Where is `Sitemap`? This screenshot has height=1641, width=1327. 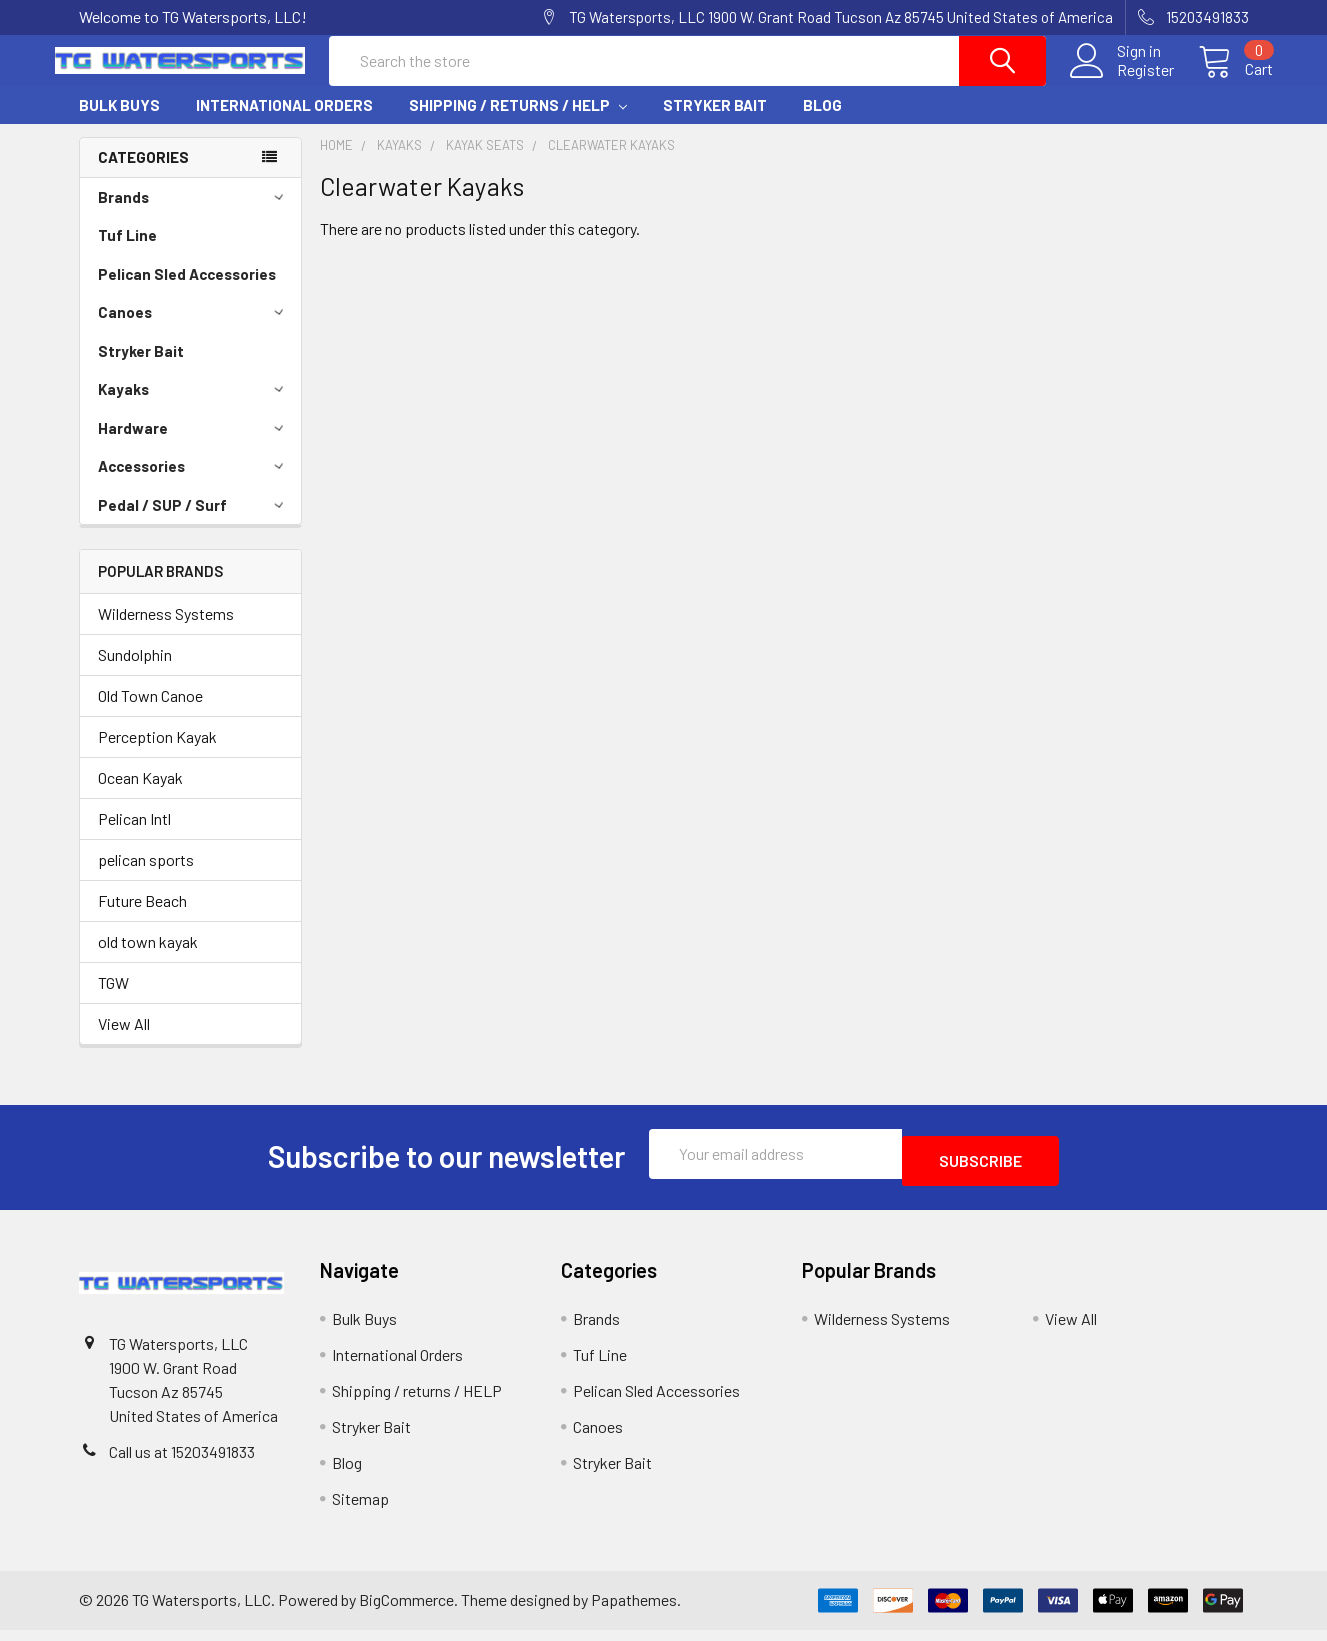
Sitemap is located at coordinates (360, 1509).